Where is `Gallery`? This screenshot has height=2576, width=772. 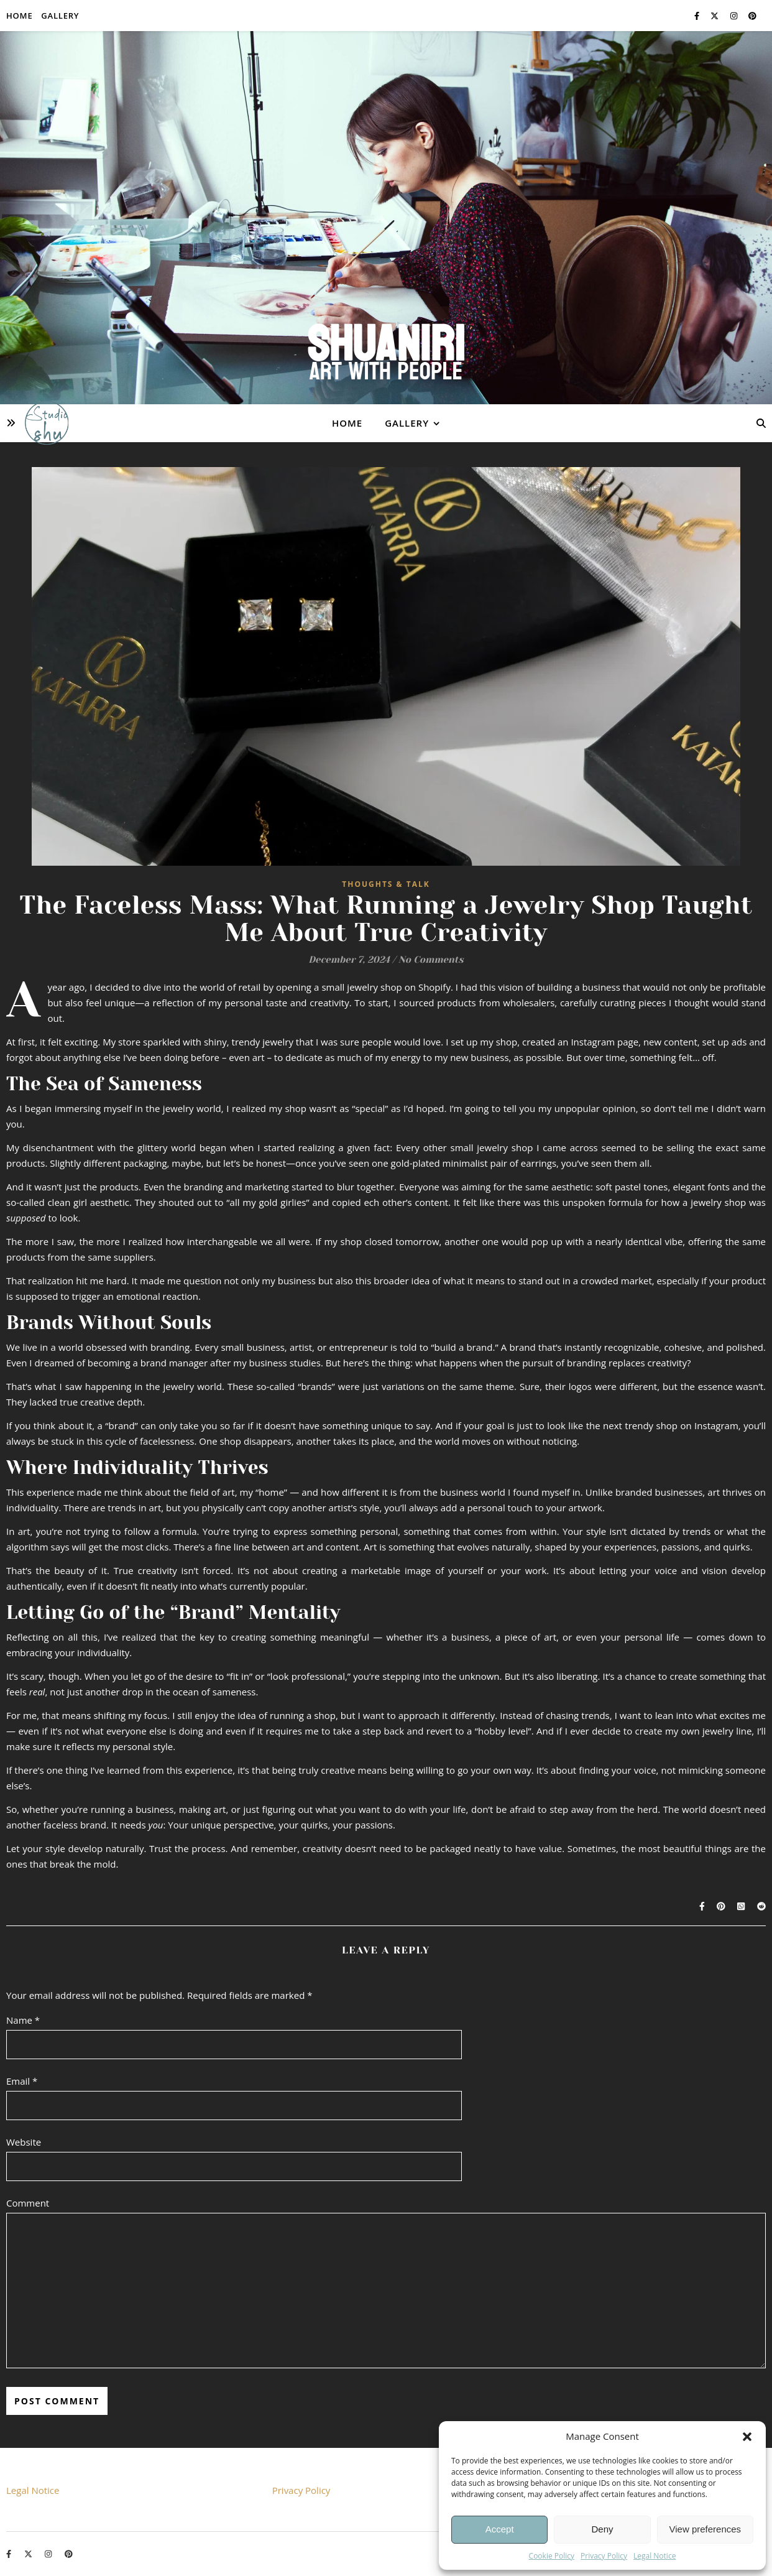 Gallery is located at coordinates (60, 15).